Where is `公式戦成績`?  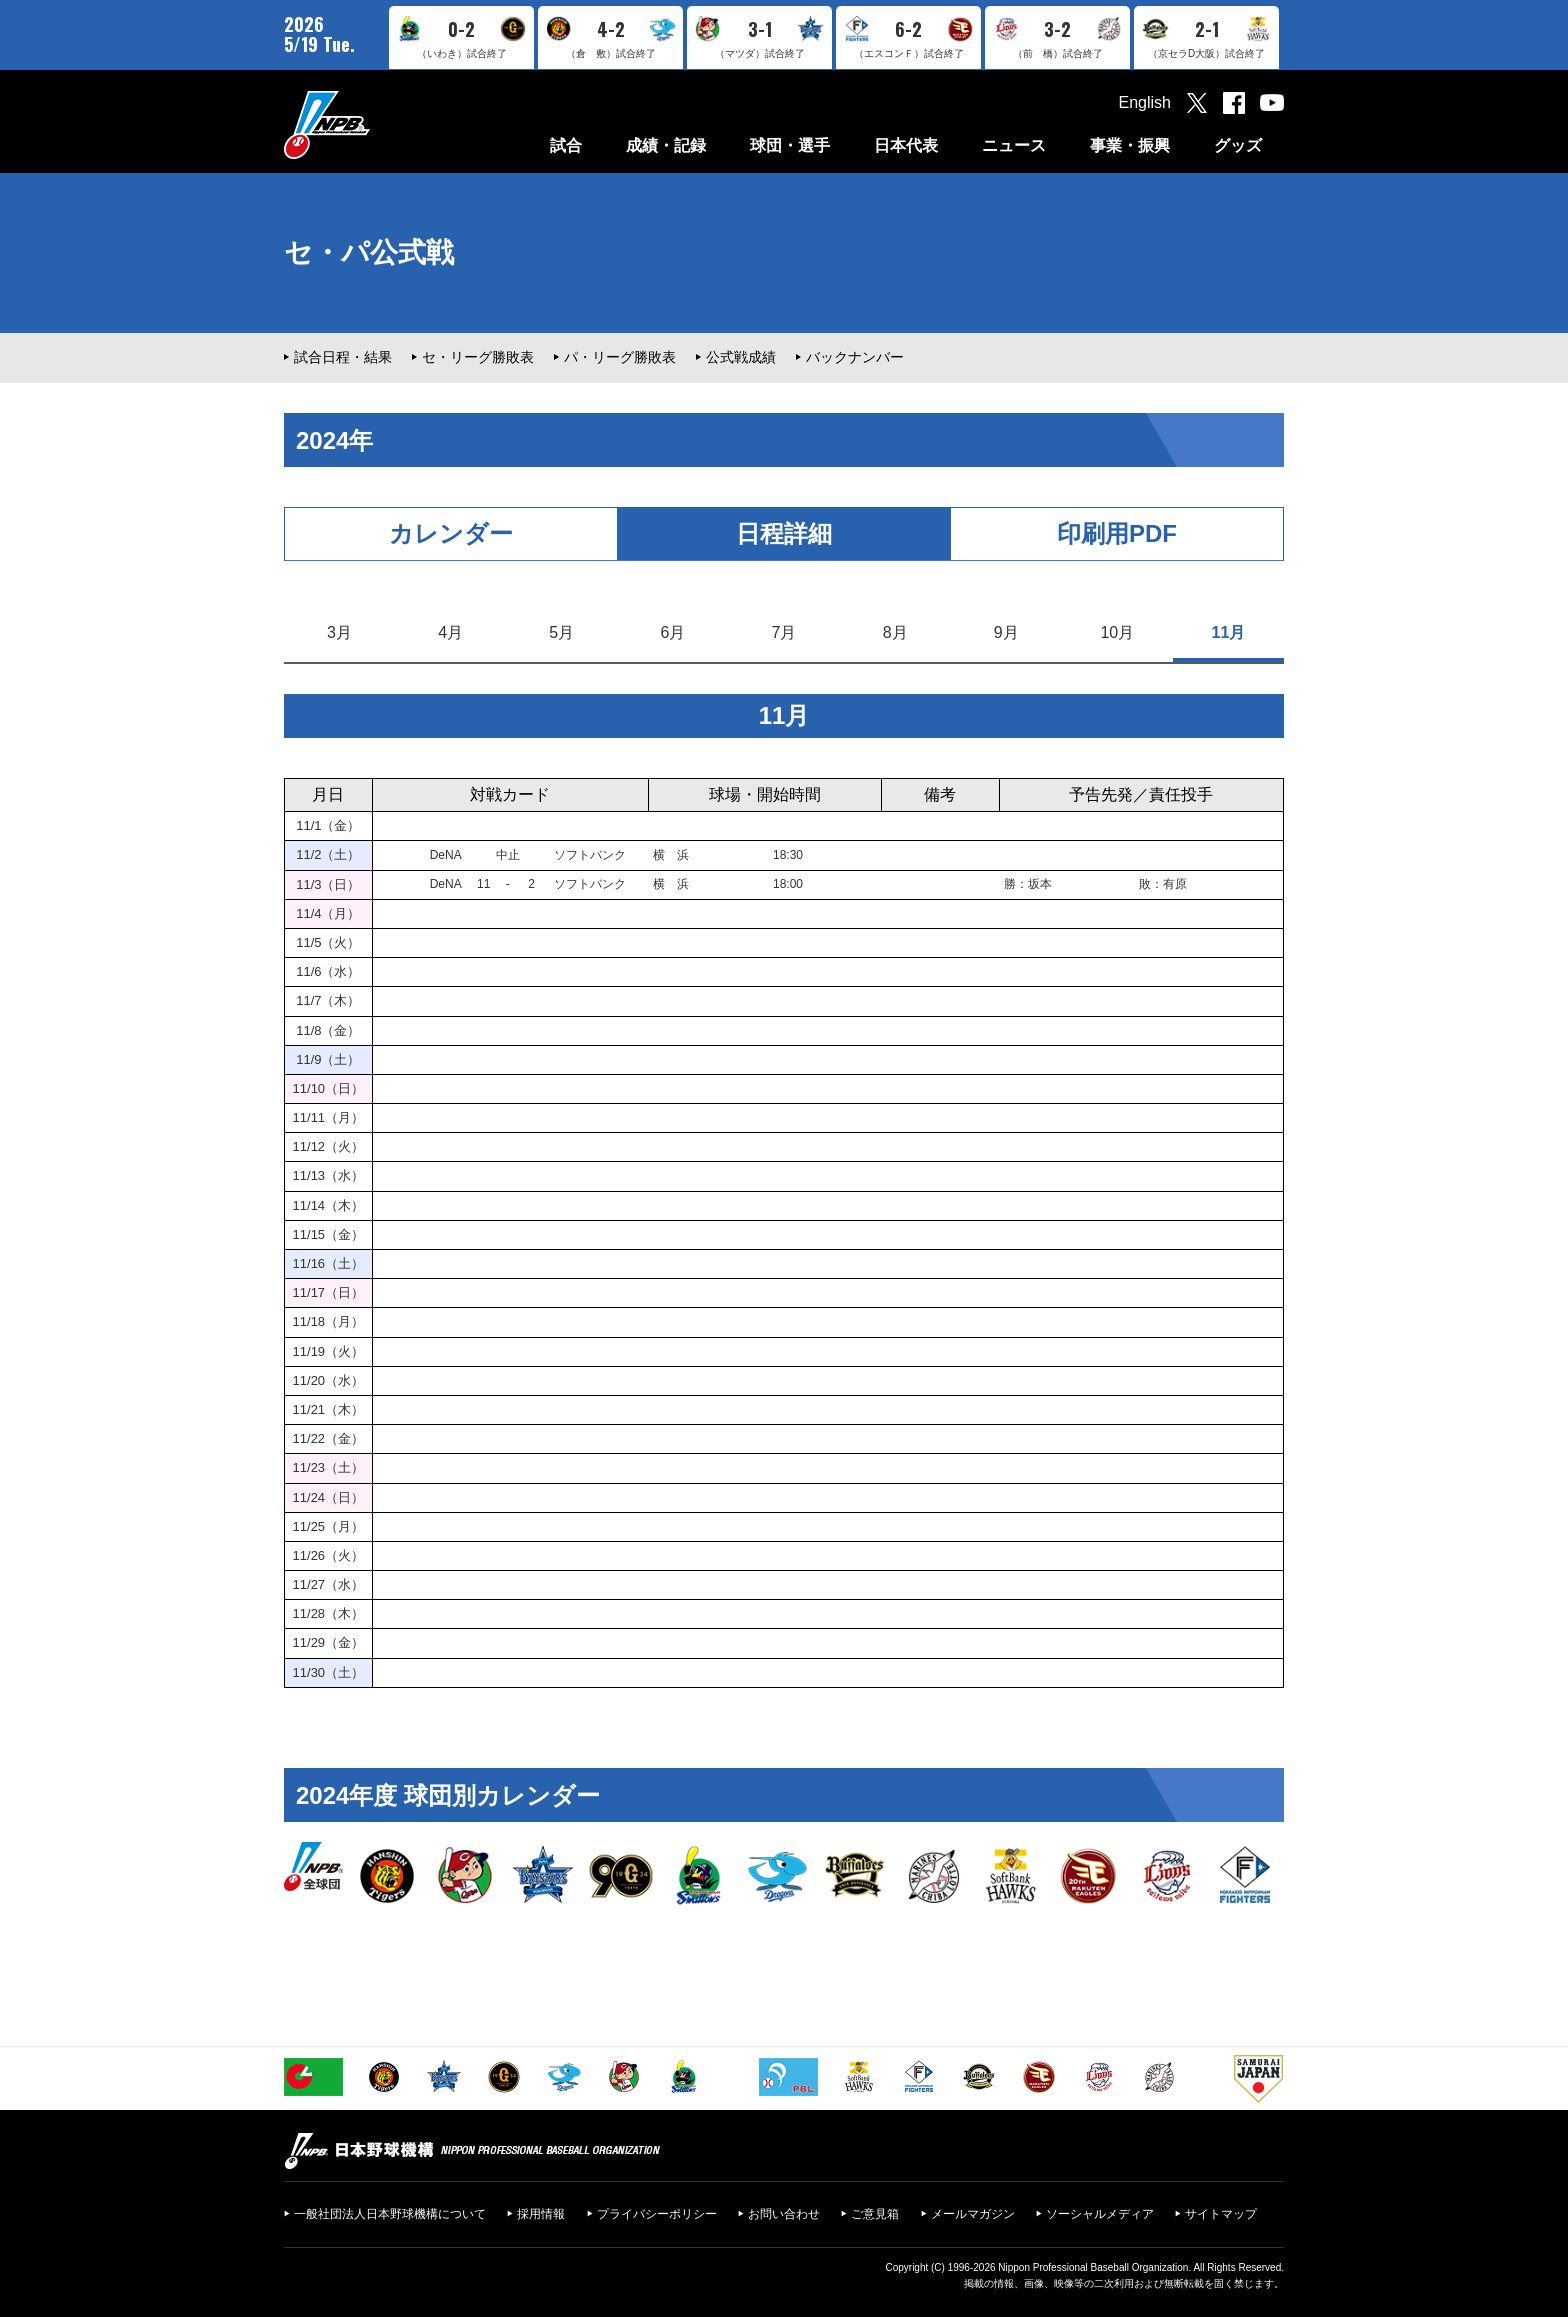 公式戦成績 is located at coordinates (741, 357).